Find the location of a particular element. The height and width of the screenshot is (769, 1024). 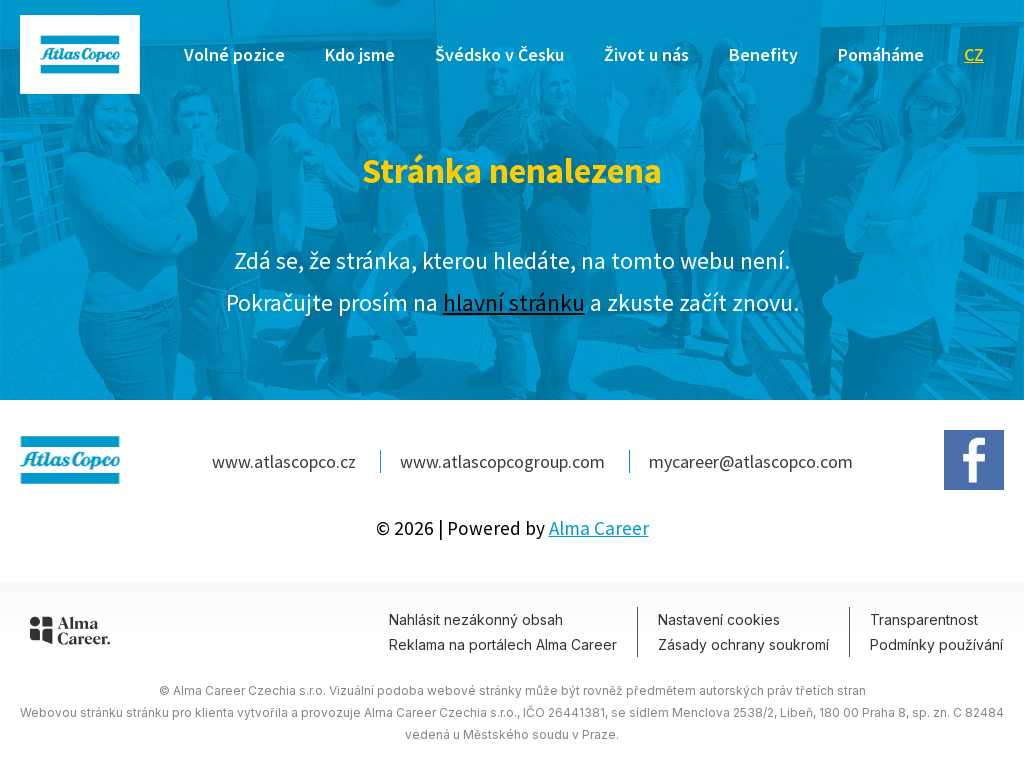

Švédsko v Česku is located at coordinates (499, 54).